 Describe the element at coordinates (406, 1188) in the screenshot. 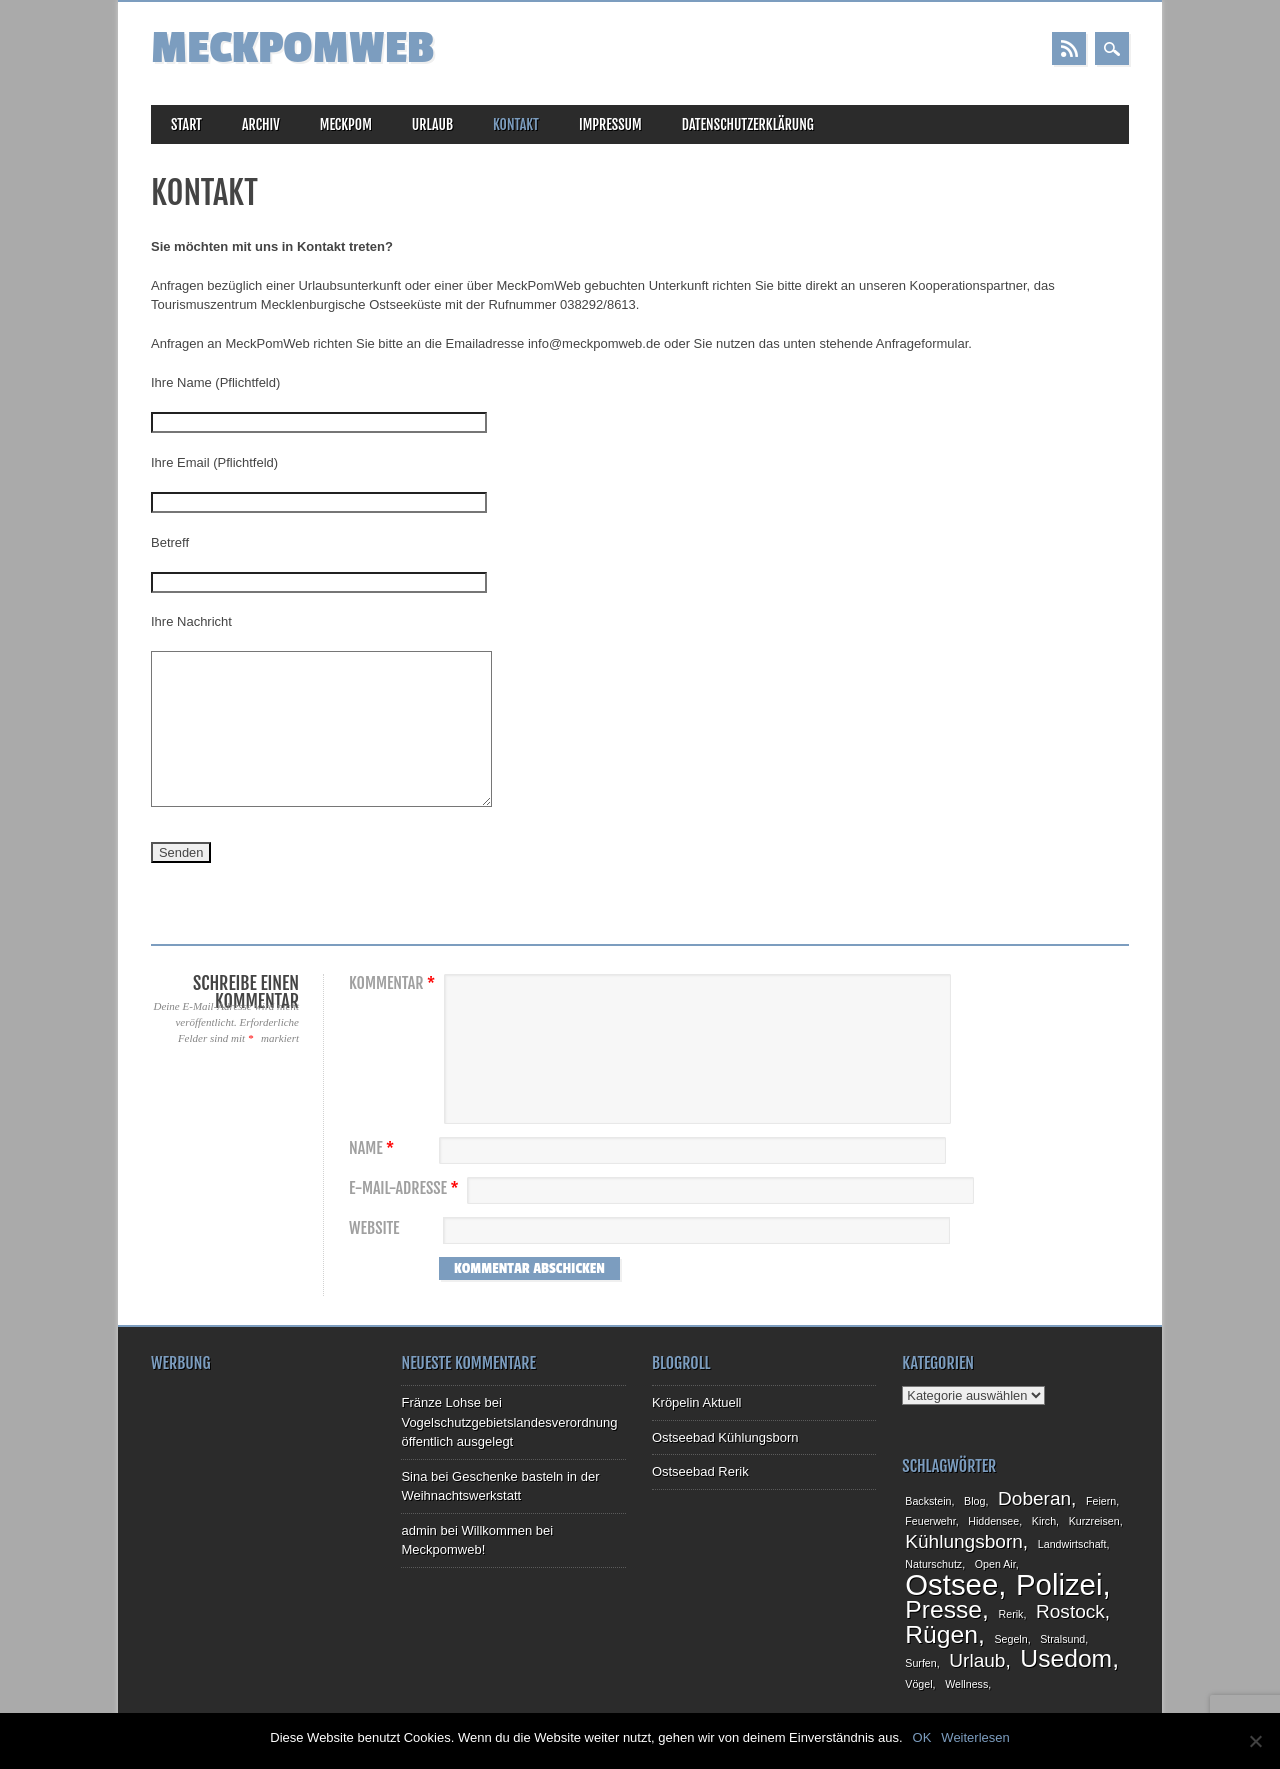

I see `E-Mail-Adresse` at that location.